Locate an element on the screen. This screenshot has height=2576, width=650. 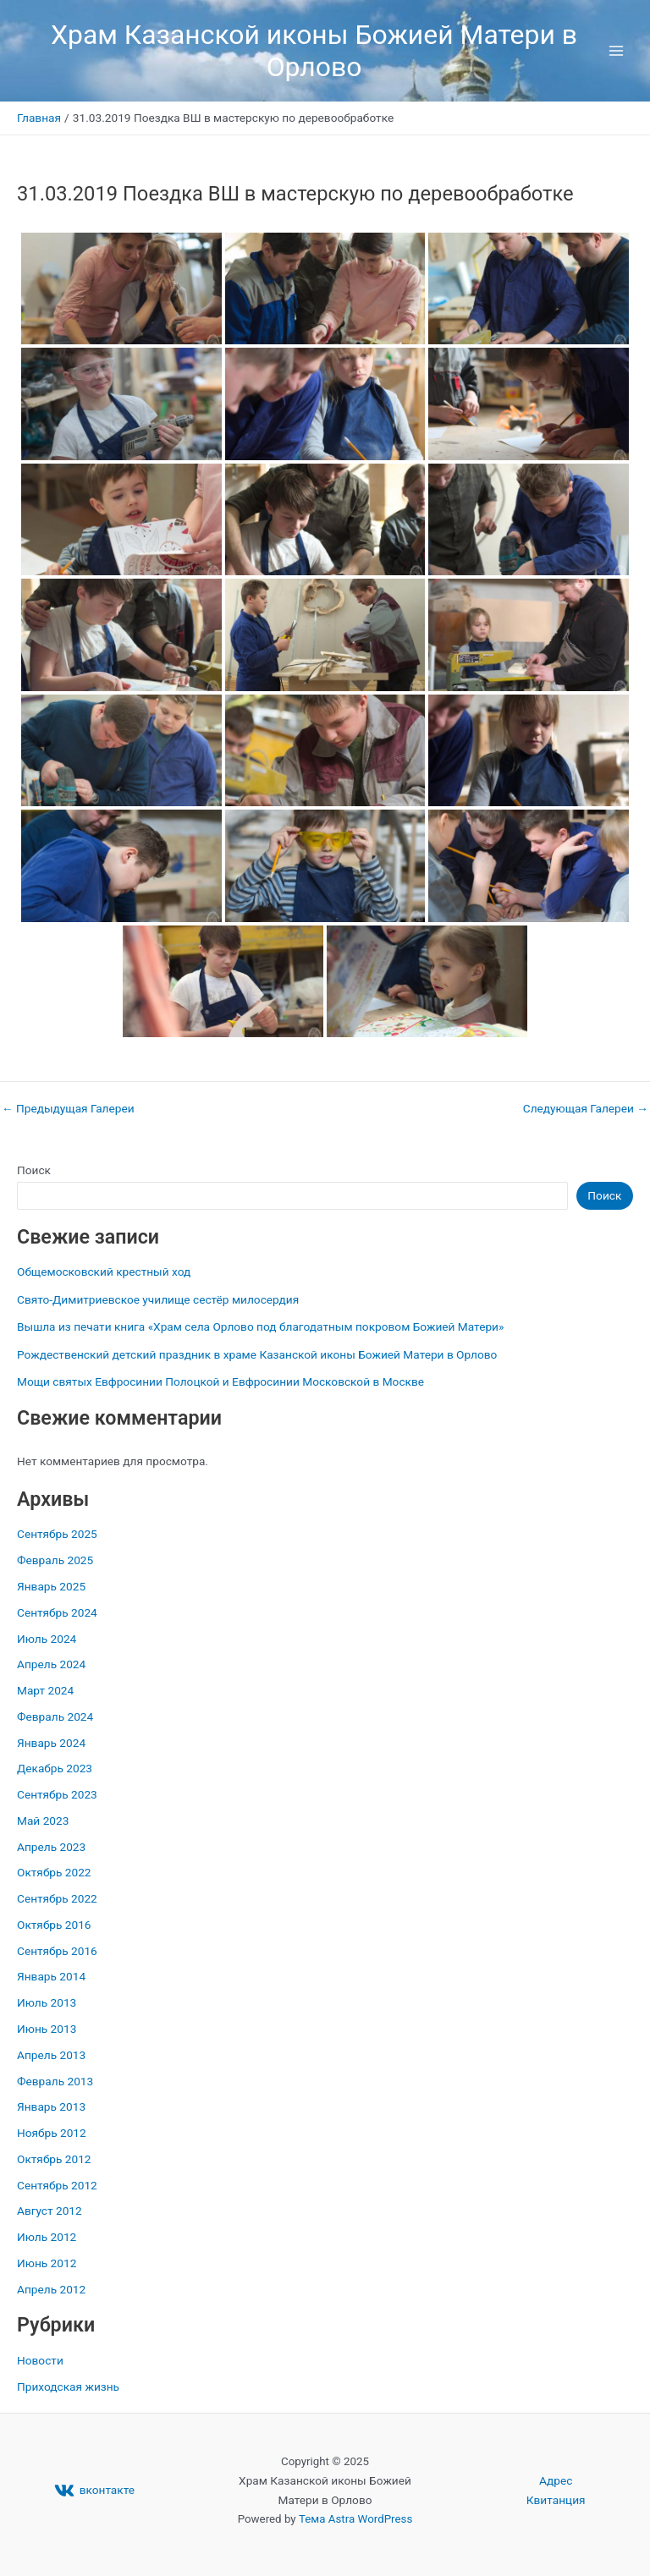
Вышла из печати книга «Храм села Орлово под благодатным покровом Божией Матери» is located at coordinates (260, 1326).